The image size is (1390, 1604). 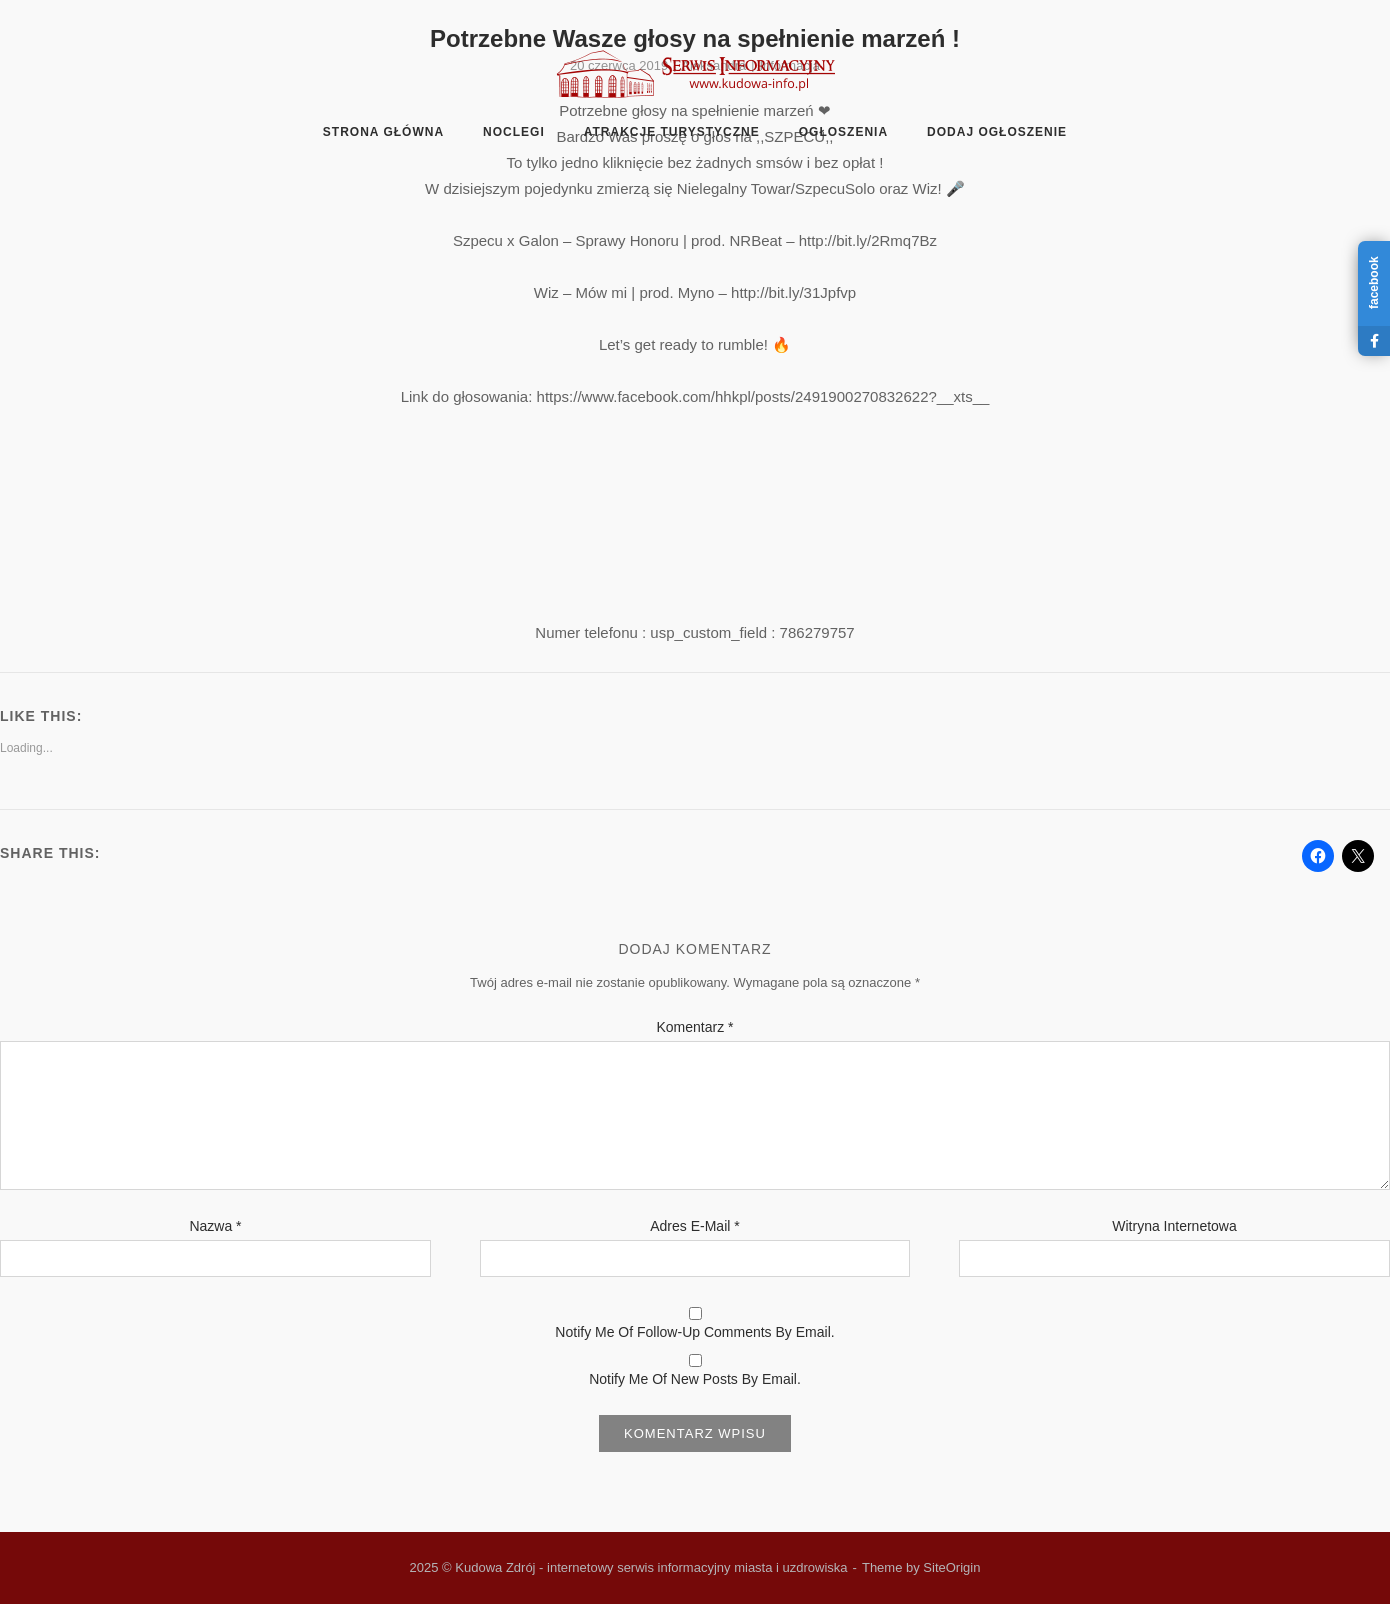 I want to click on Atrakcje turystyczne, so click(x=672, y=132).